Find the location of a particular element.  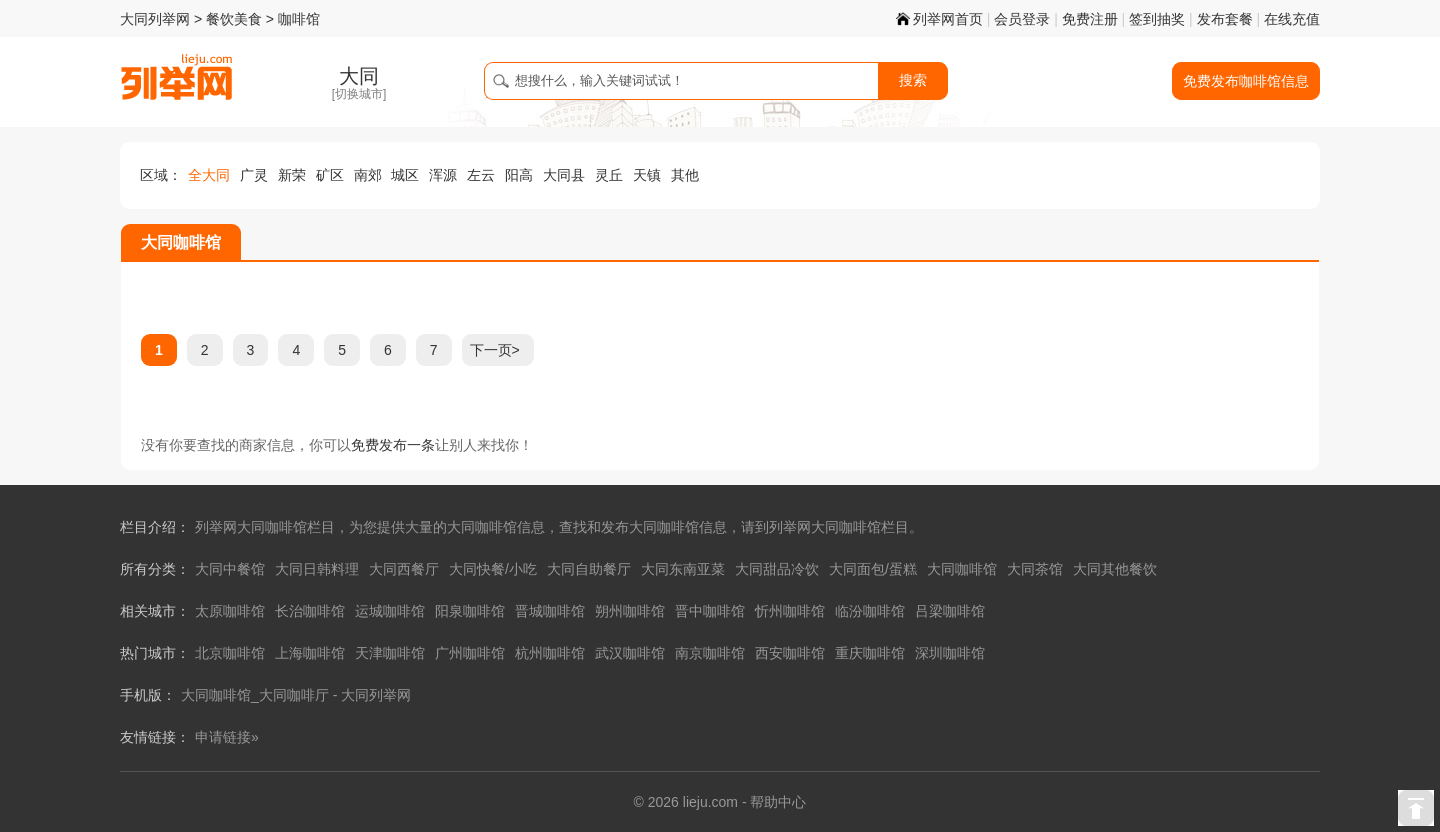

重庆咖啡馆 is located at coordinates (870, 653).